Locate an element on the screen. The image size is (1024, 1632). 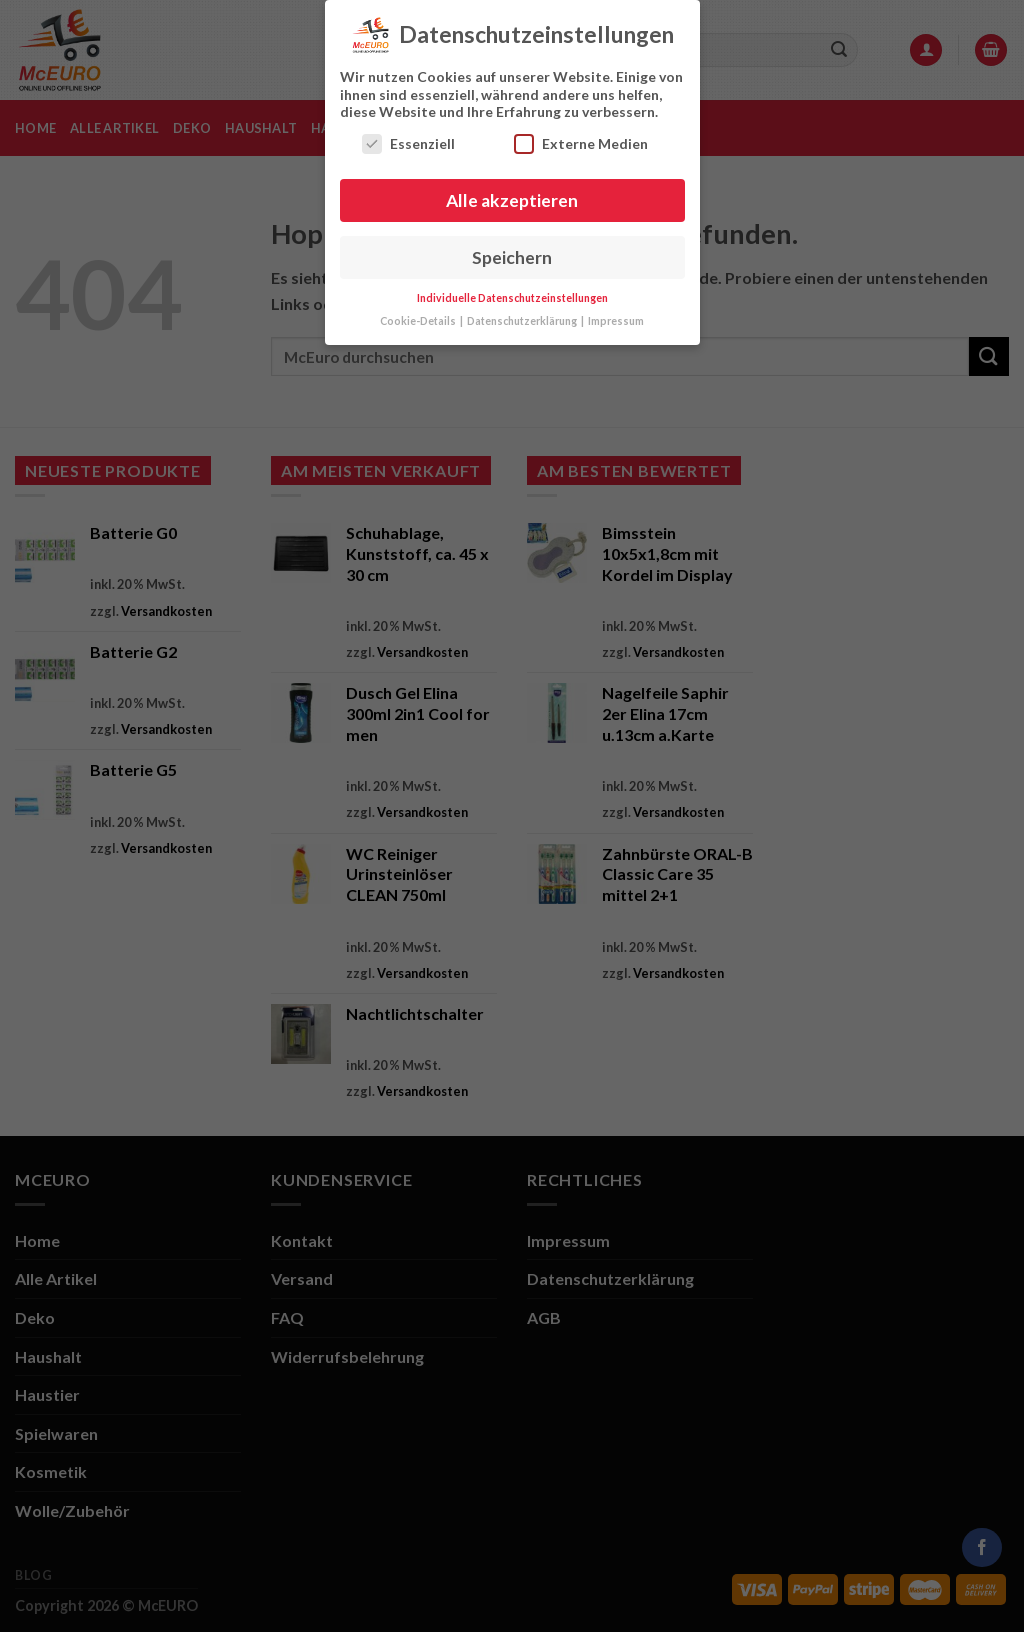
Cookie-Details [button] is located at coordinates (419, 314).